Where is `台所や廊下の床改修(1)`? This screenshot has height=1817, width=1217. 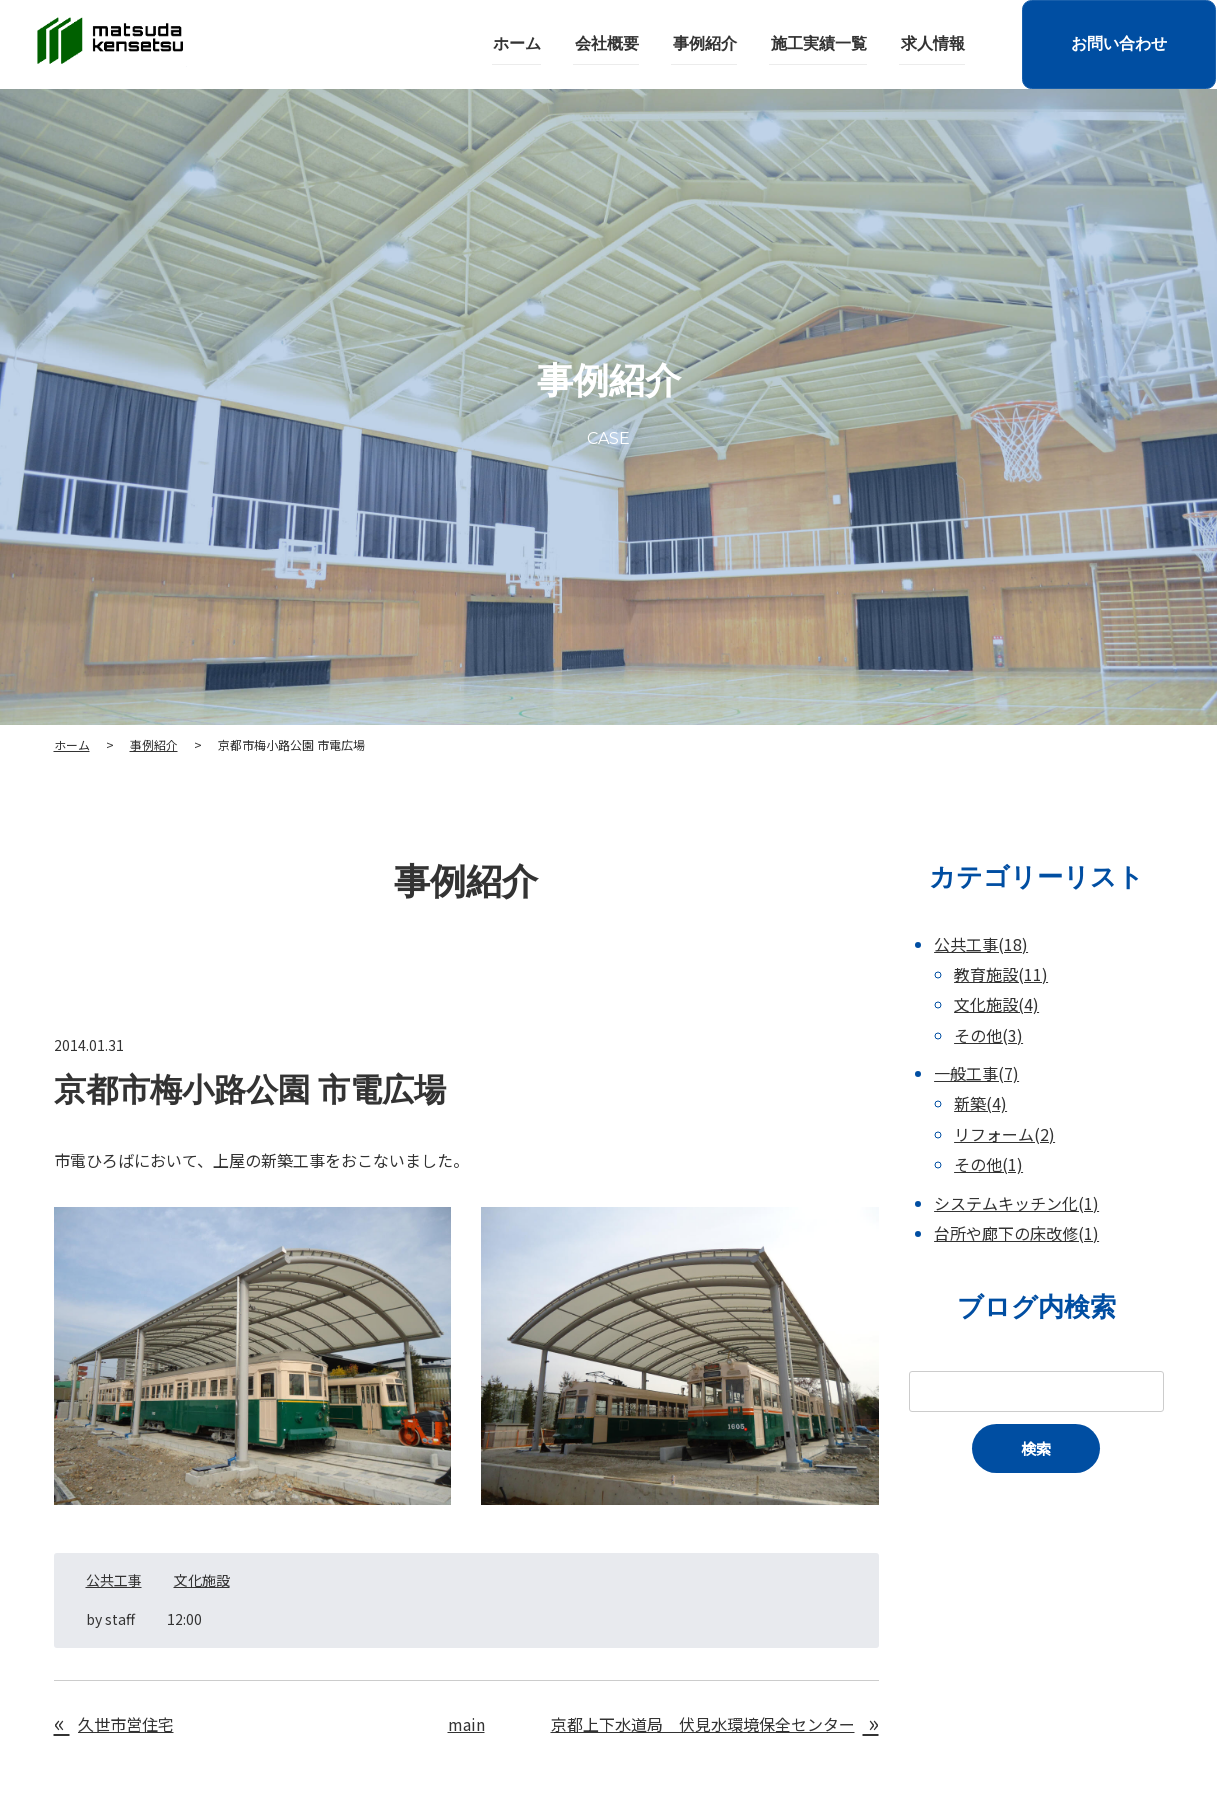
台所や廊下の床改修(1) is located at coordinates (1016, 1233).